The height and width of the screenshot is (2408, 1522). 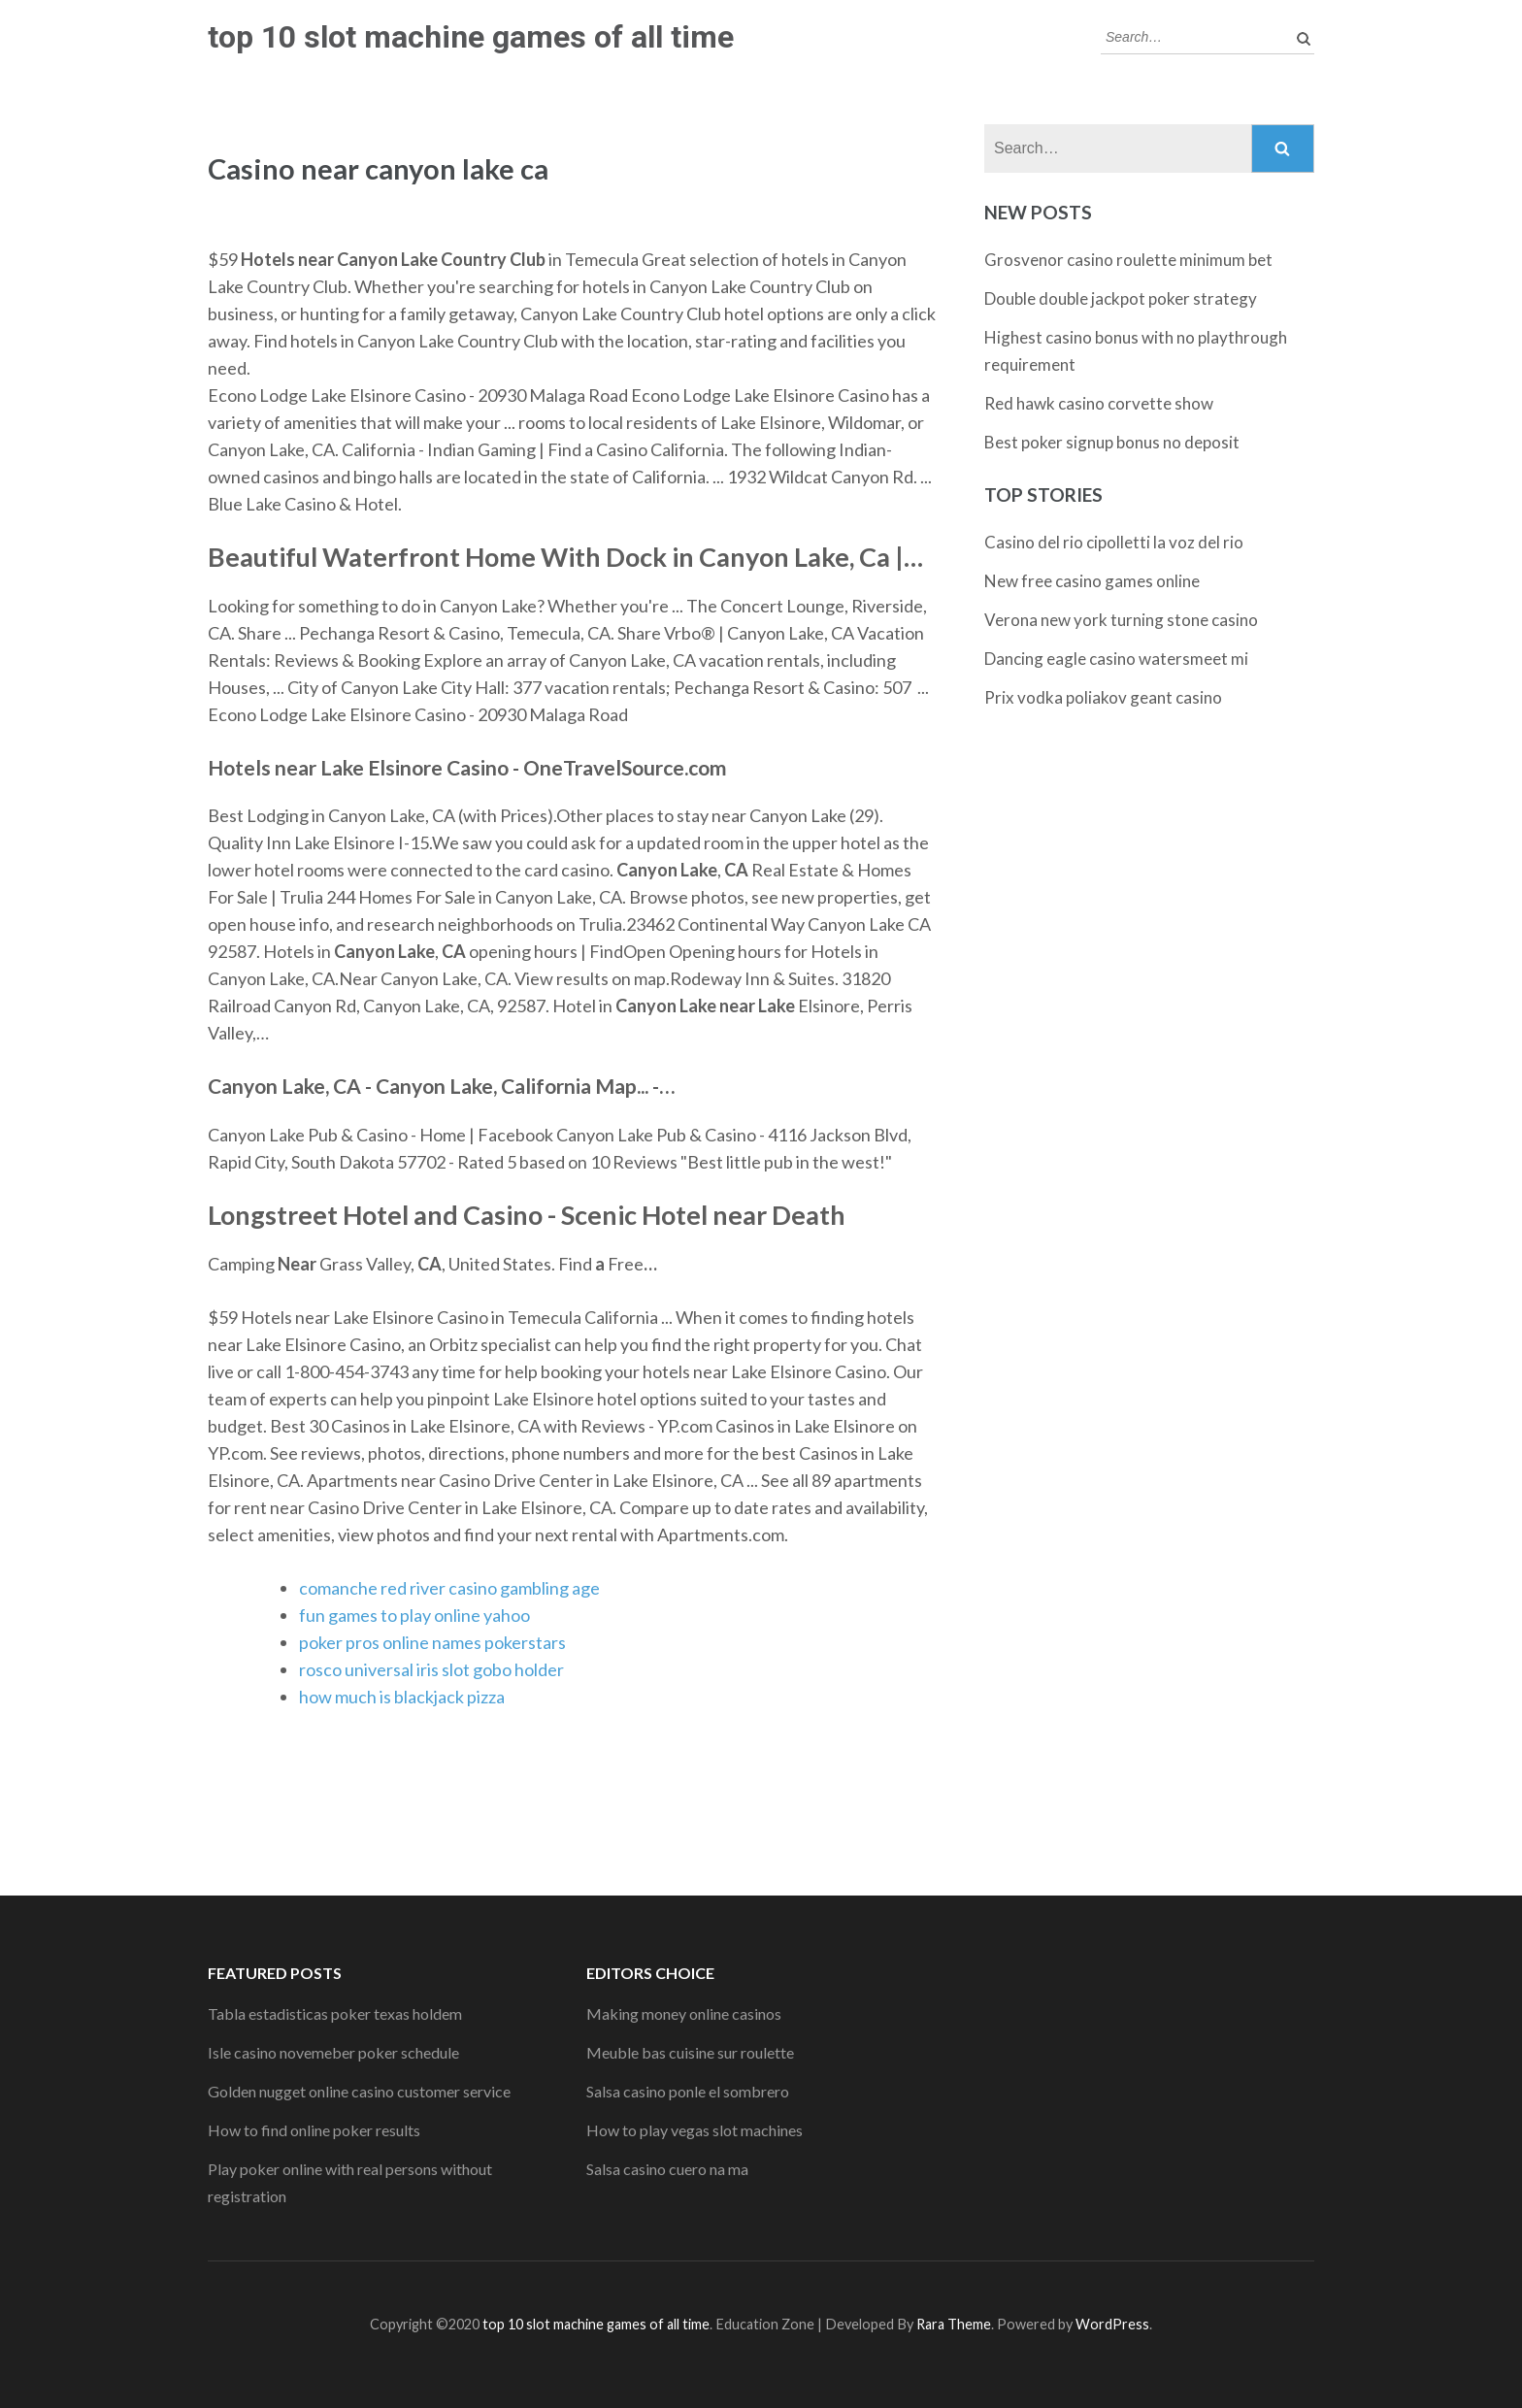 What do you see at coordinates (1113, 542) in the screenshot?
I see `Casino del rio cipolletti la voz del rio` at bounding box center [1113, 542].